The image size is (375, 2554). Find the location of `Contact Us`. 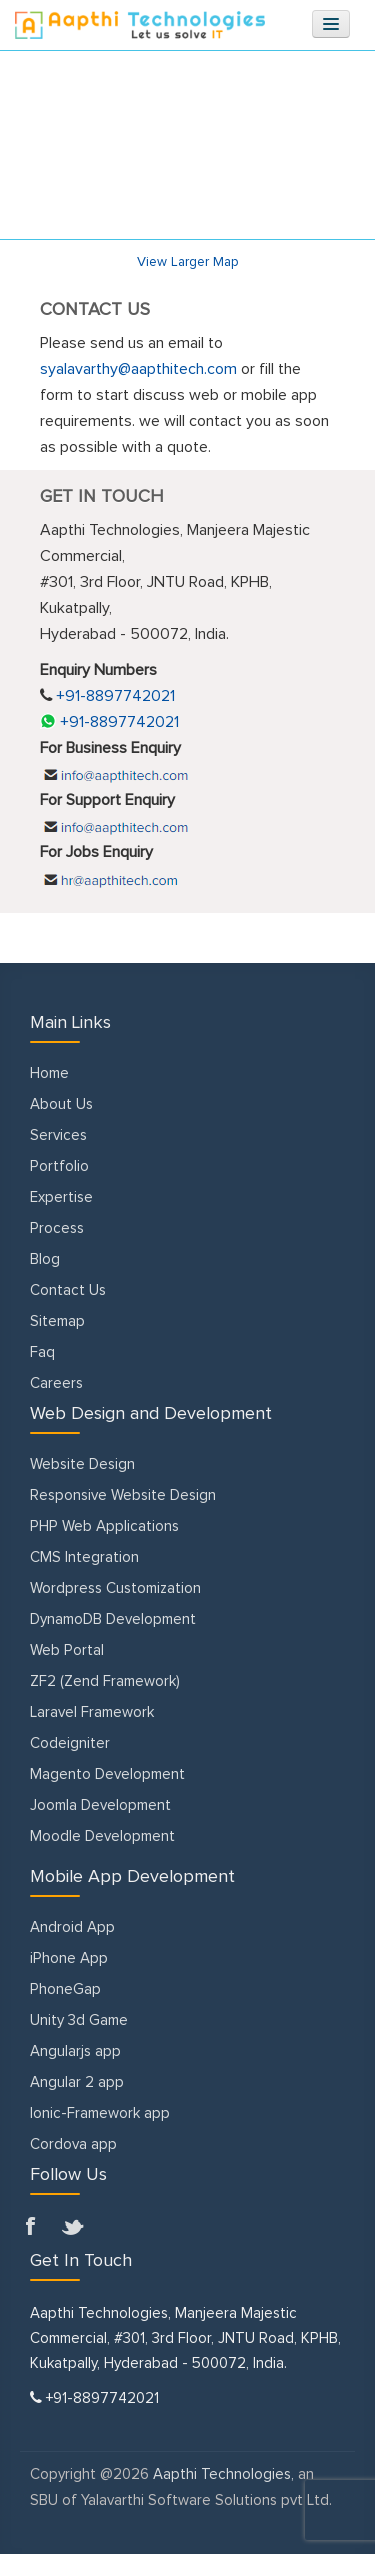

Contact Us is located at coordinates (68, 1290).